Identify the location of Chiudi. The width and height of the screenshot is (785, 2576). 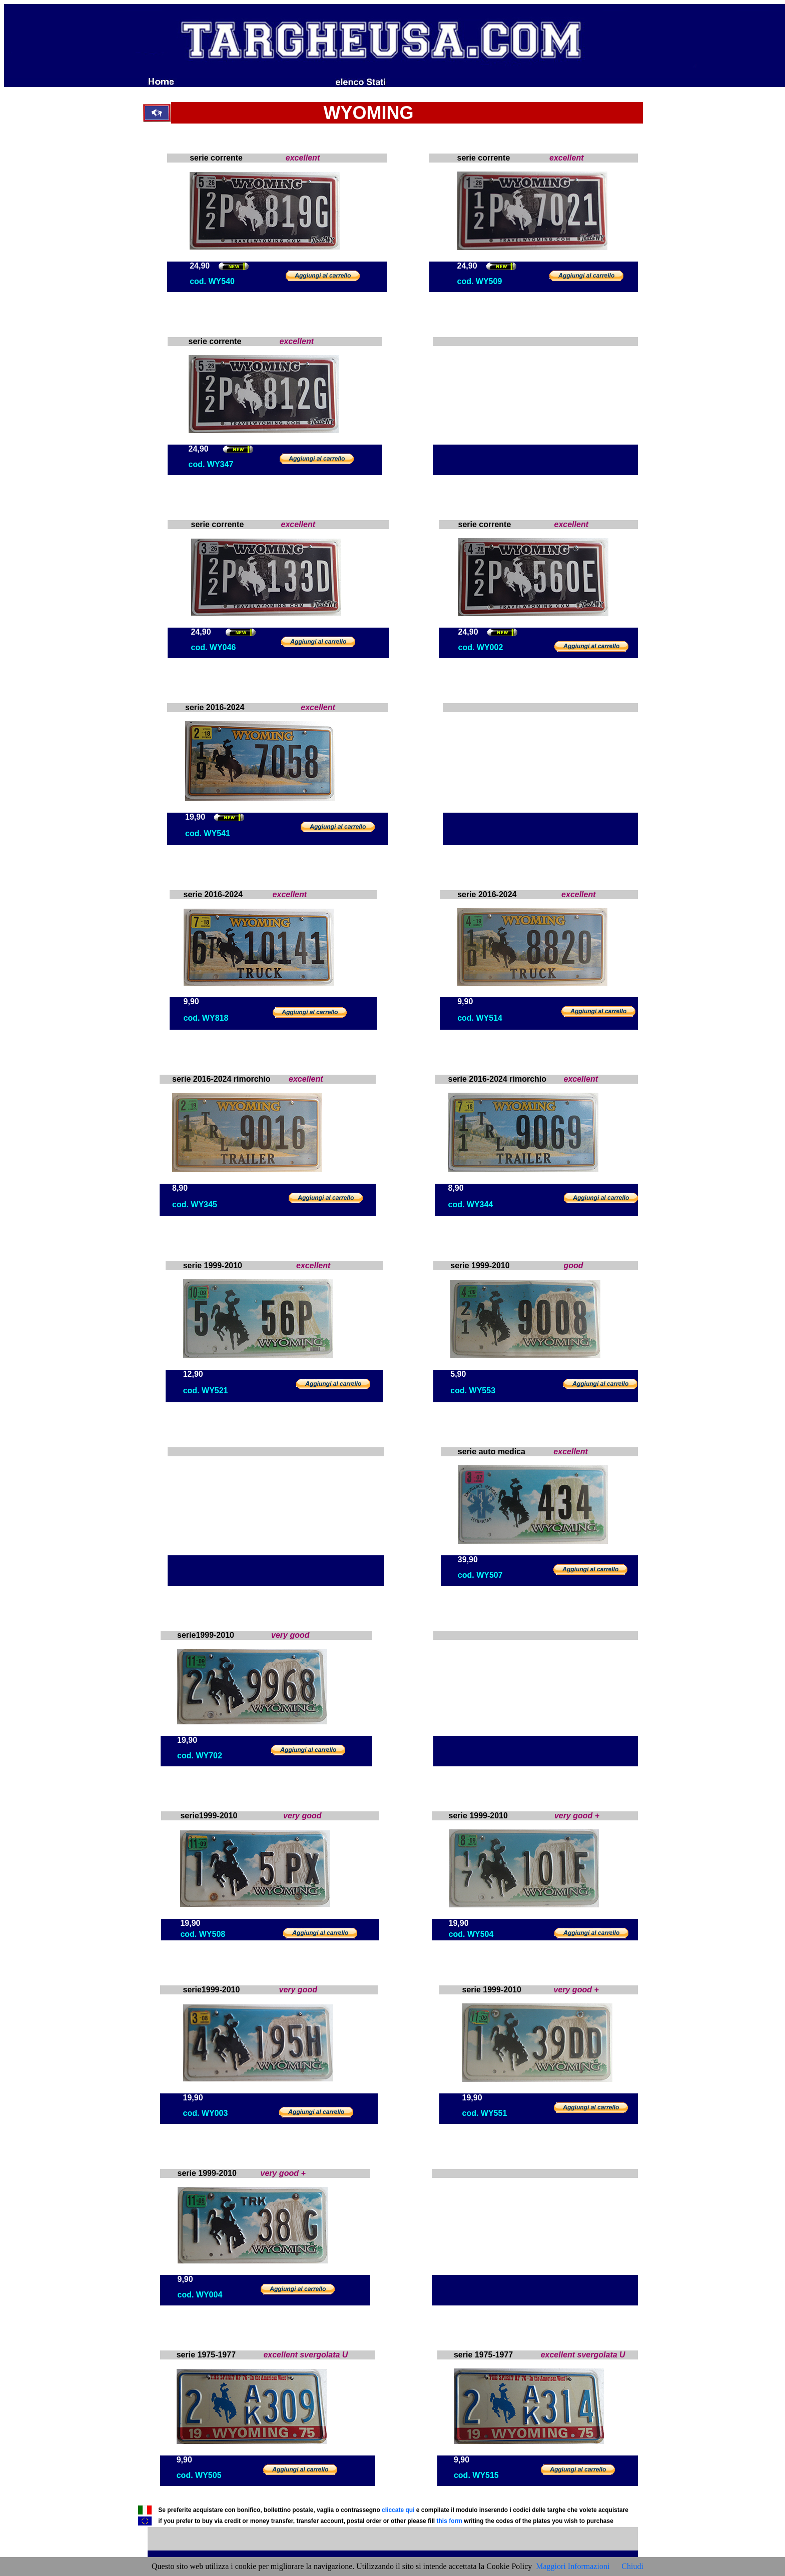
(632, 2566).